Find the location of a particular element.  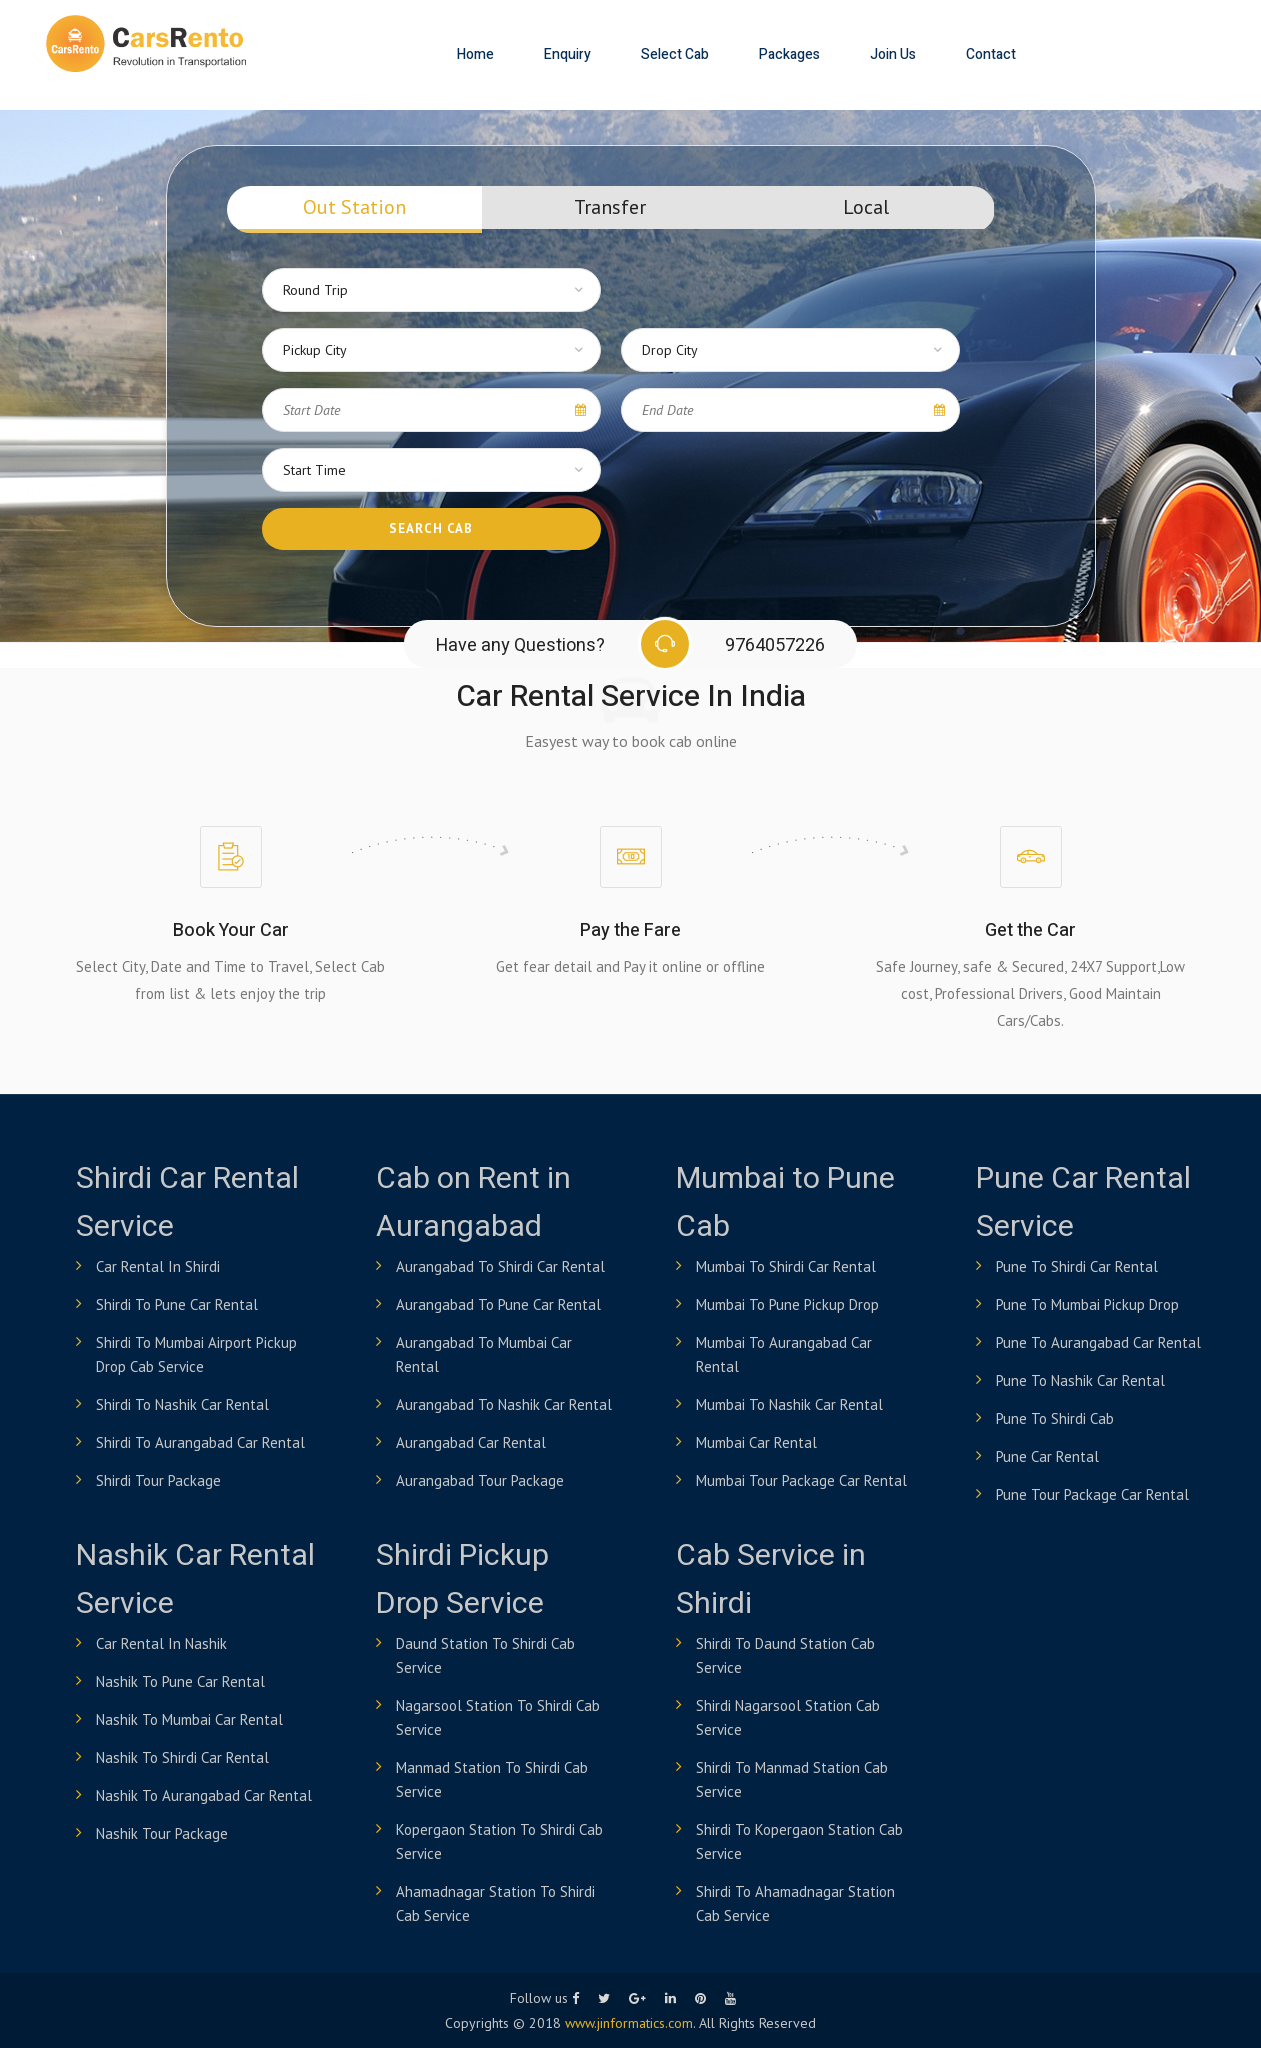

Transfer is located at coordinates (610, 207).